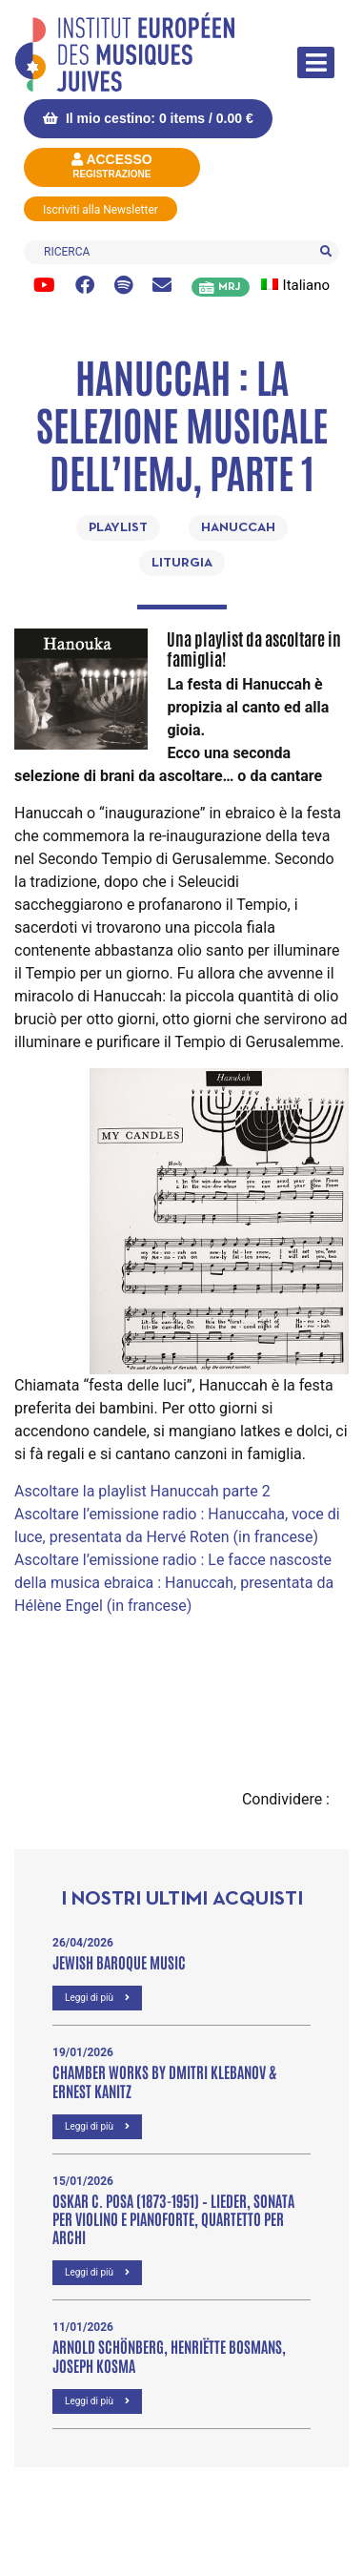 This screenshot has width=363, height=2576. I want to click on Iscriviti alla Newsletter, so click(100, 209).